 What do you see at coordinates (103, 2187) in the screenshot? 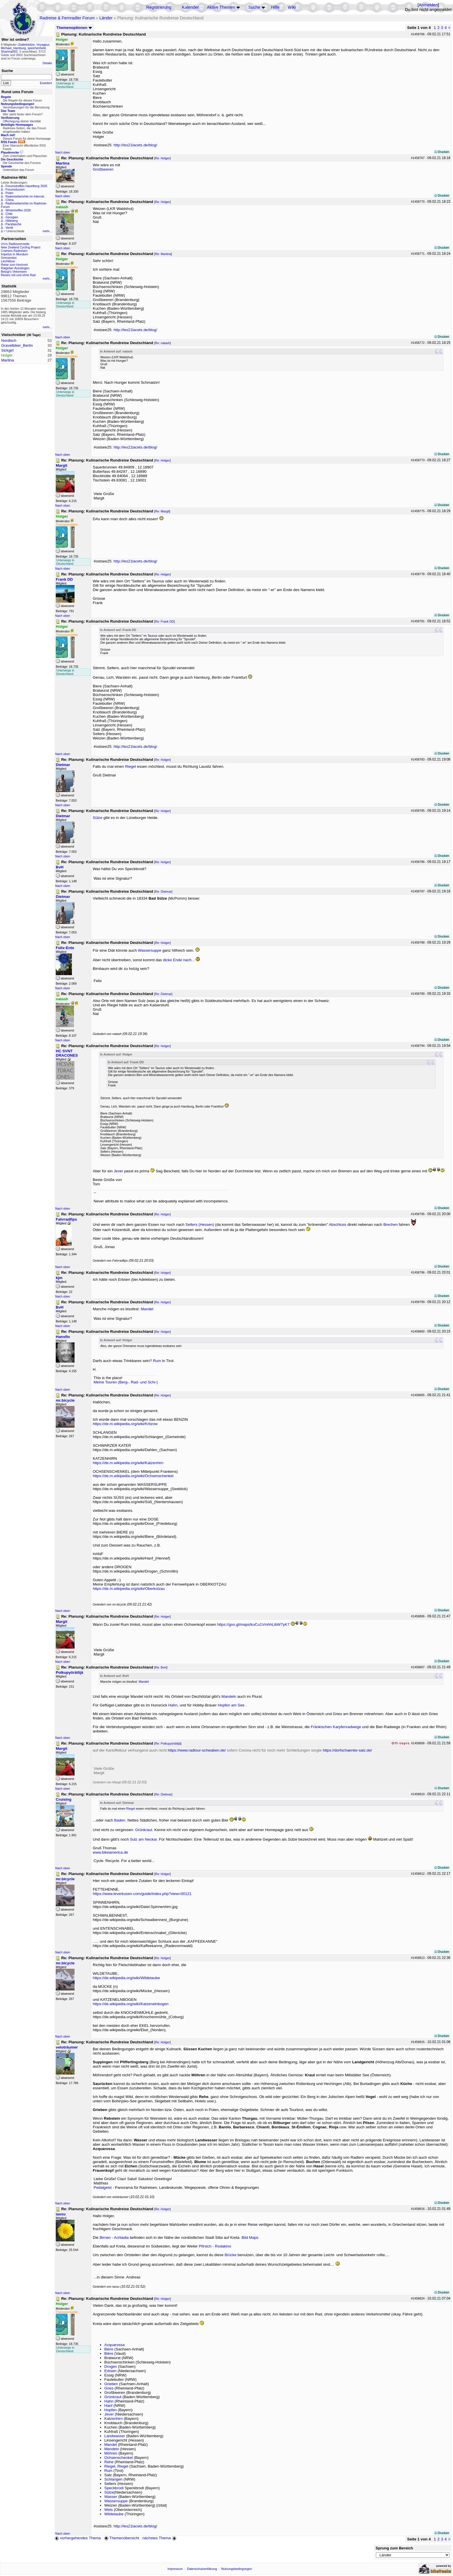
I see `Pedalgeist` at bounding box center [103, 2187].